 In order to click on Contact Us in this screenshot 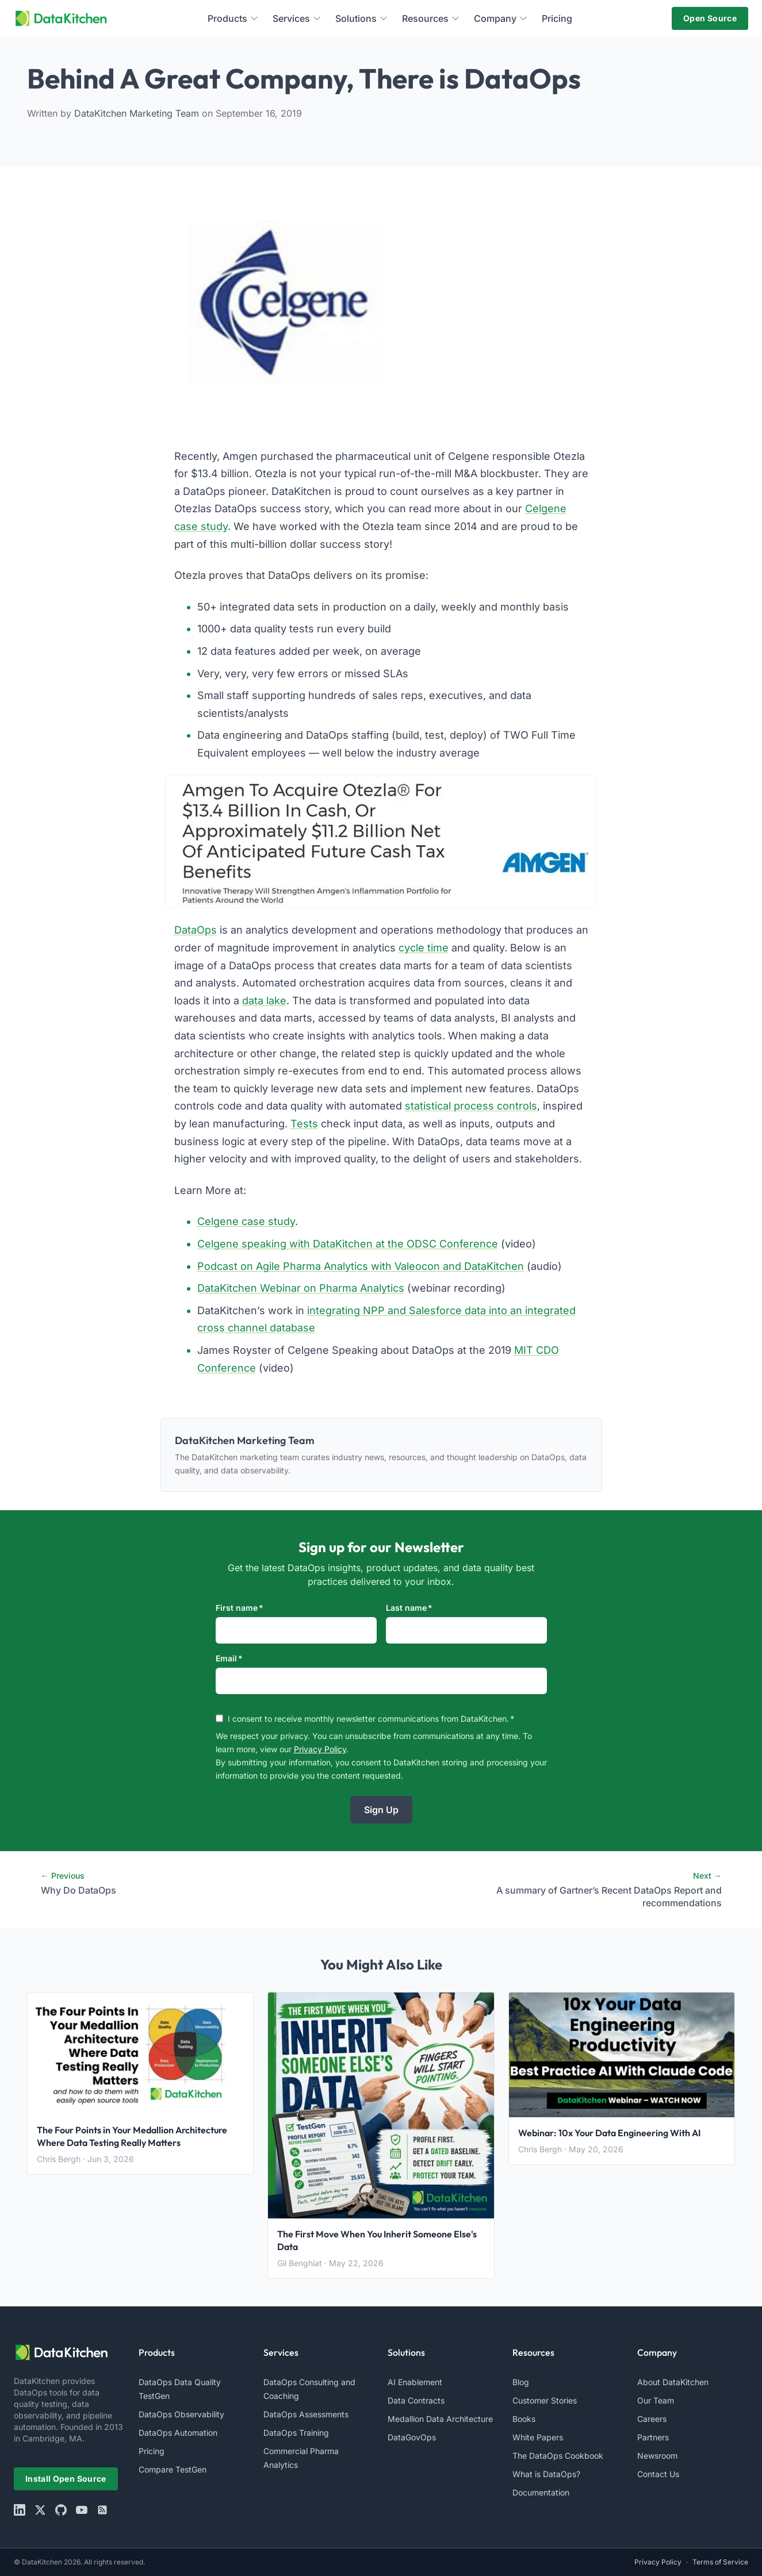, I will do `click(658, 2474)`.